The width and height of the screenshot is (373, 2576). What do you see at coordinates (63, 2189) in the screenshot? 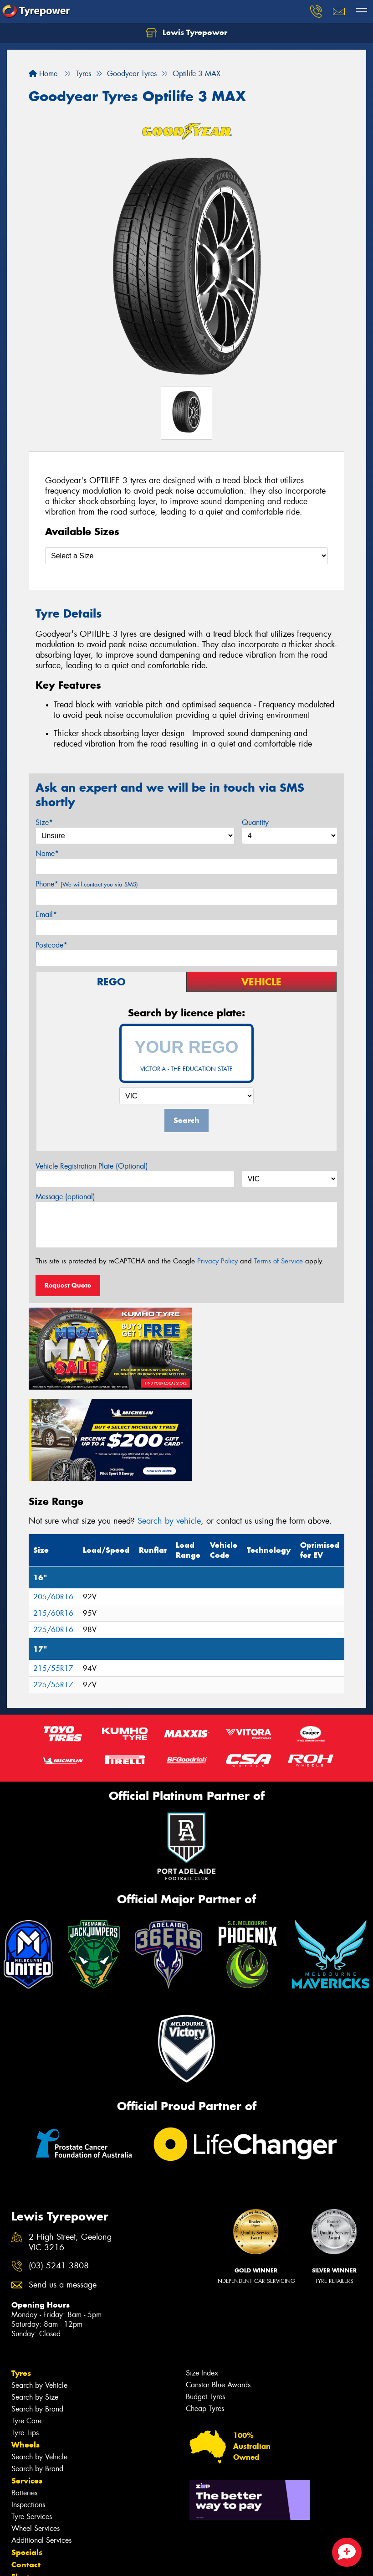
I see `Send us a message` at bounding box center [63, 2189].